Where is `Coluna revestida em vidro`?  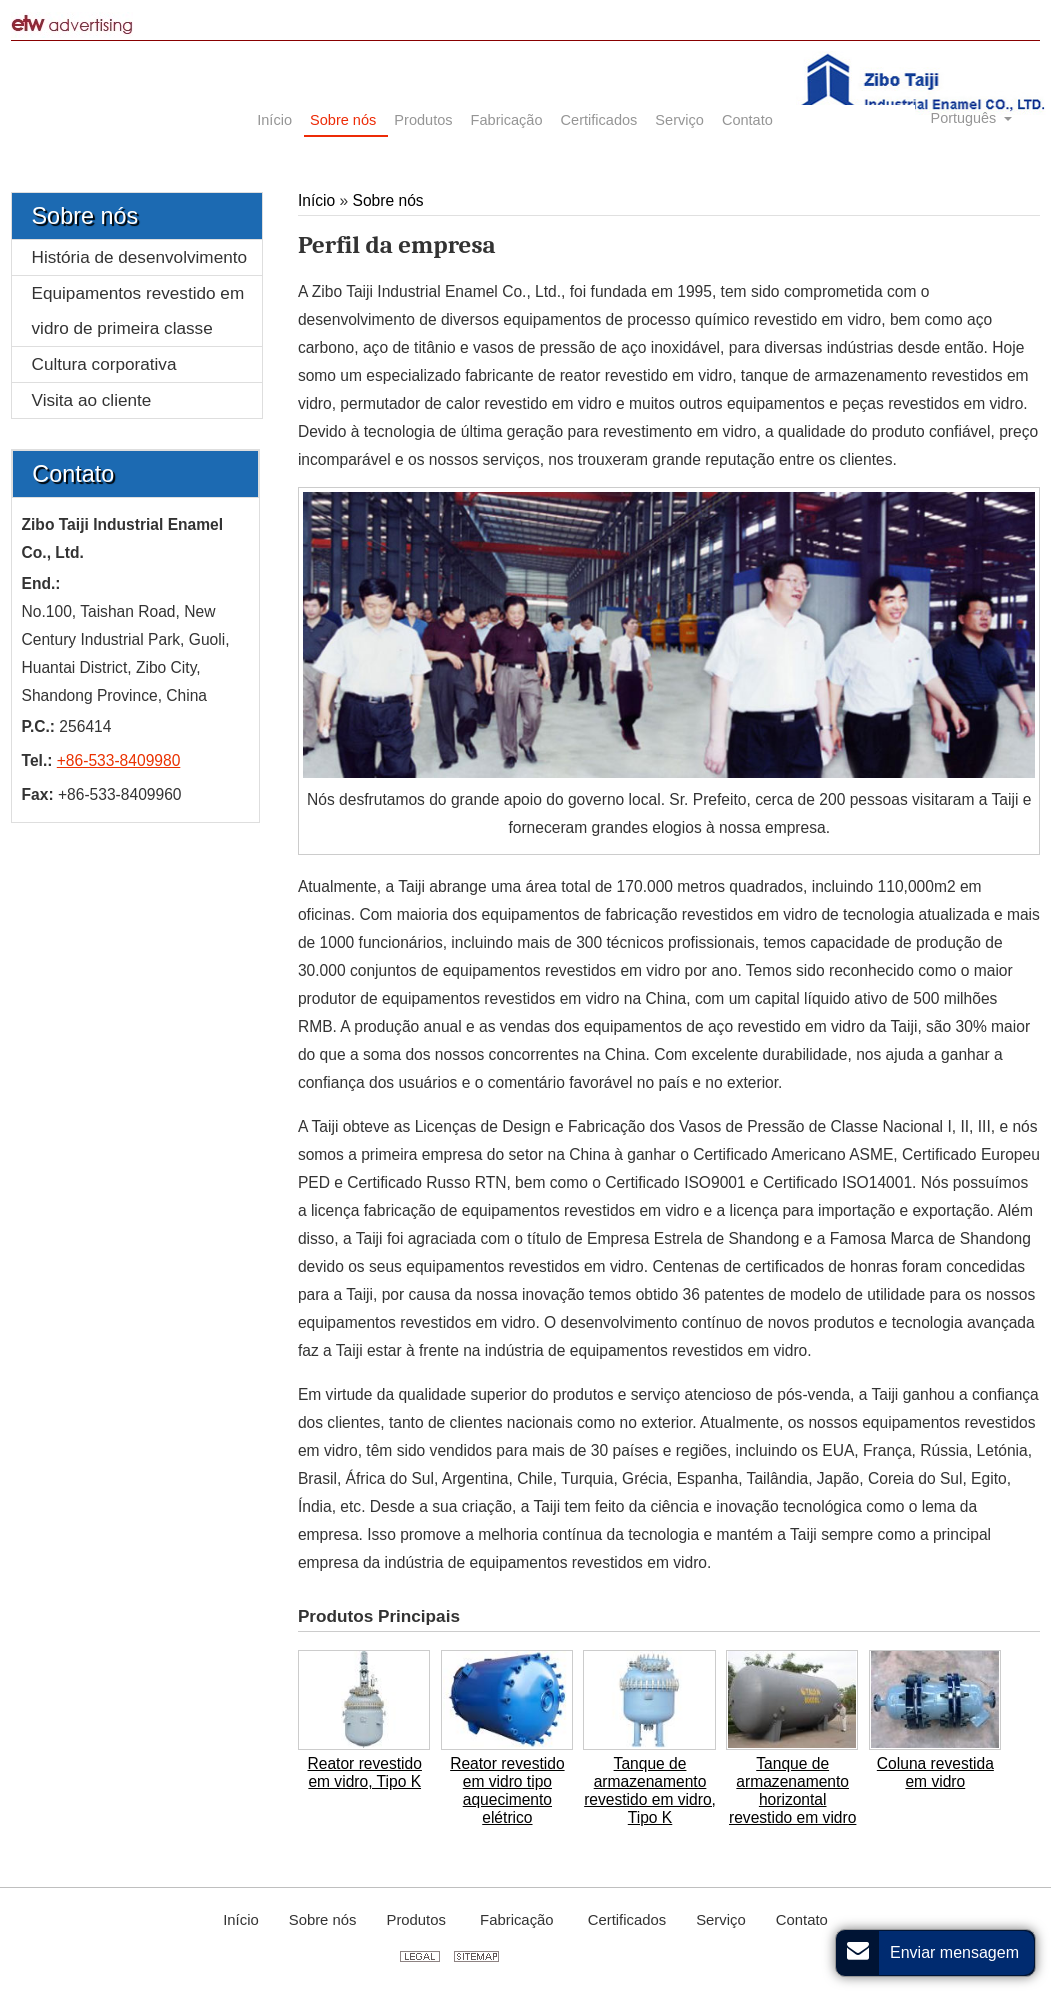 Coluna revestida em vidro is located at coordinates (935, 1772).